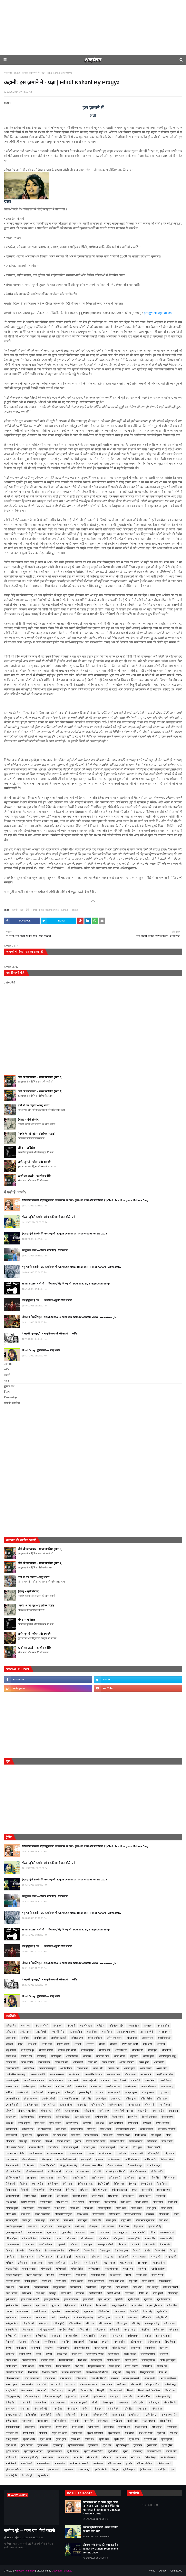 The image size is (186, 2576). I want to click on Contact Us, so click(176, 2570).